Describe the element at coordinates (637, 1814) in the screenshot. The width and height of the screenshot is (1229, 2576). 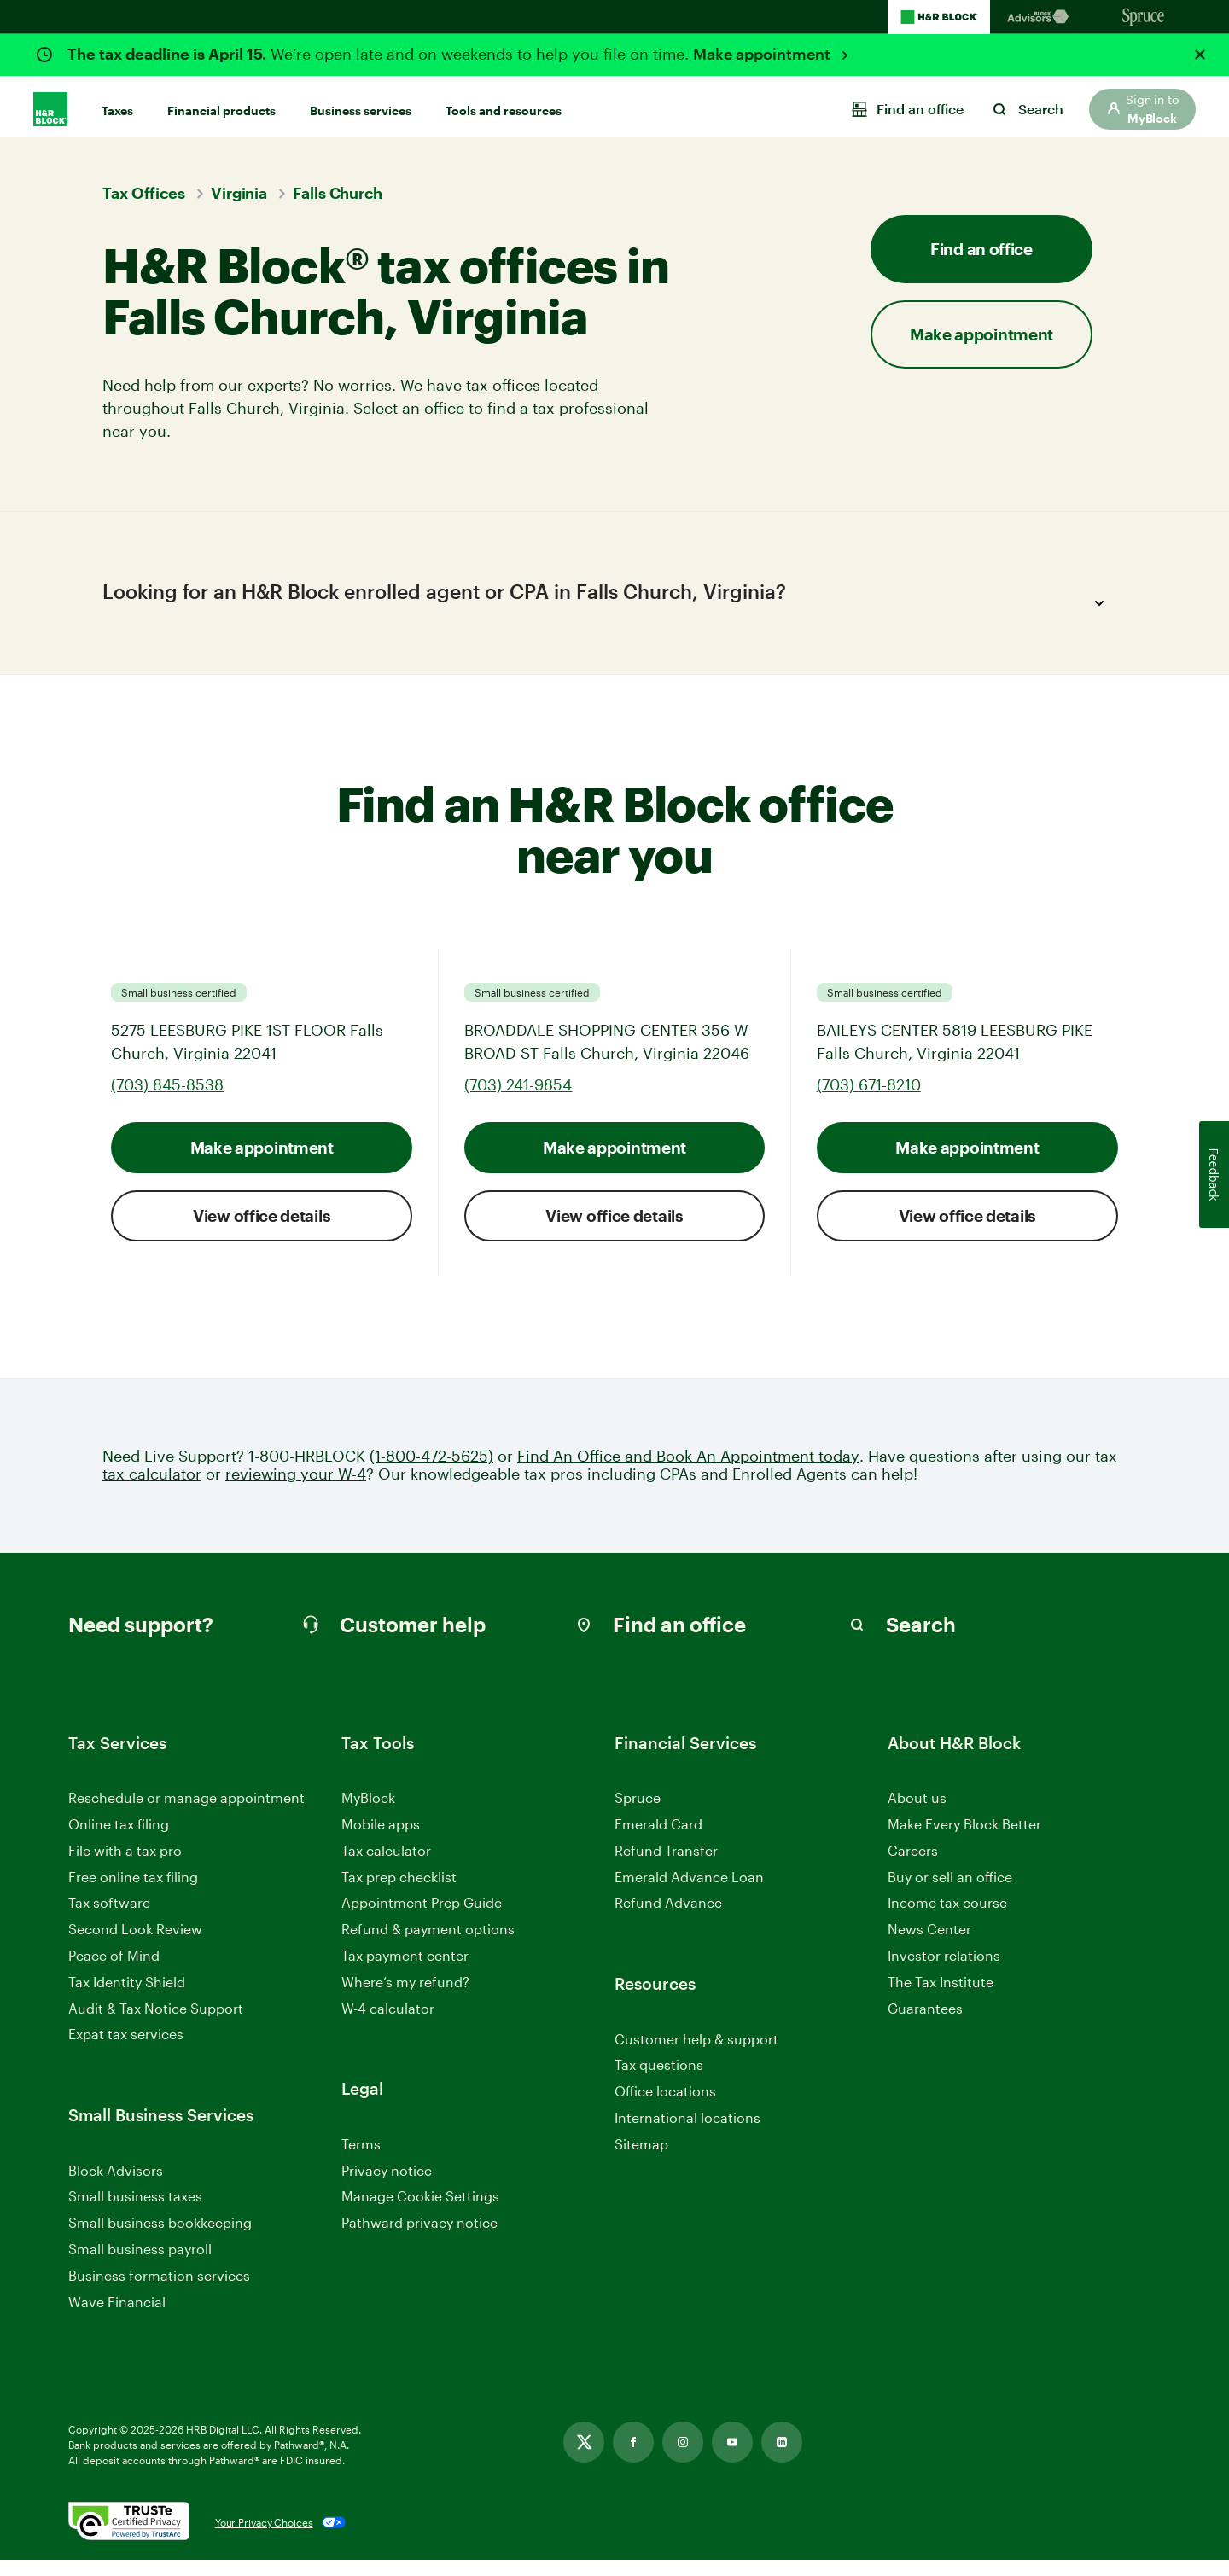
I see `Spruce` at that location.